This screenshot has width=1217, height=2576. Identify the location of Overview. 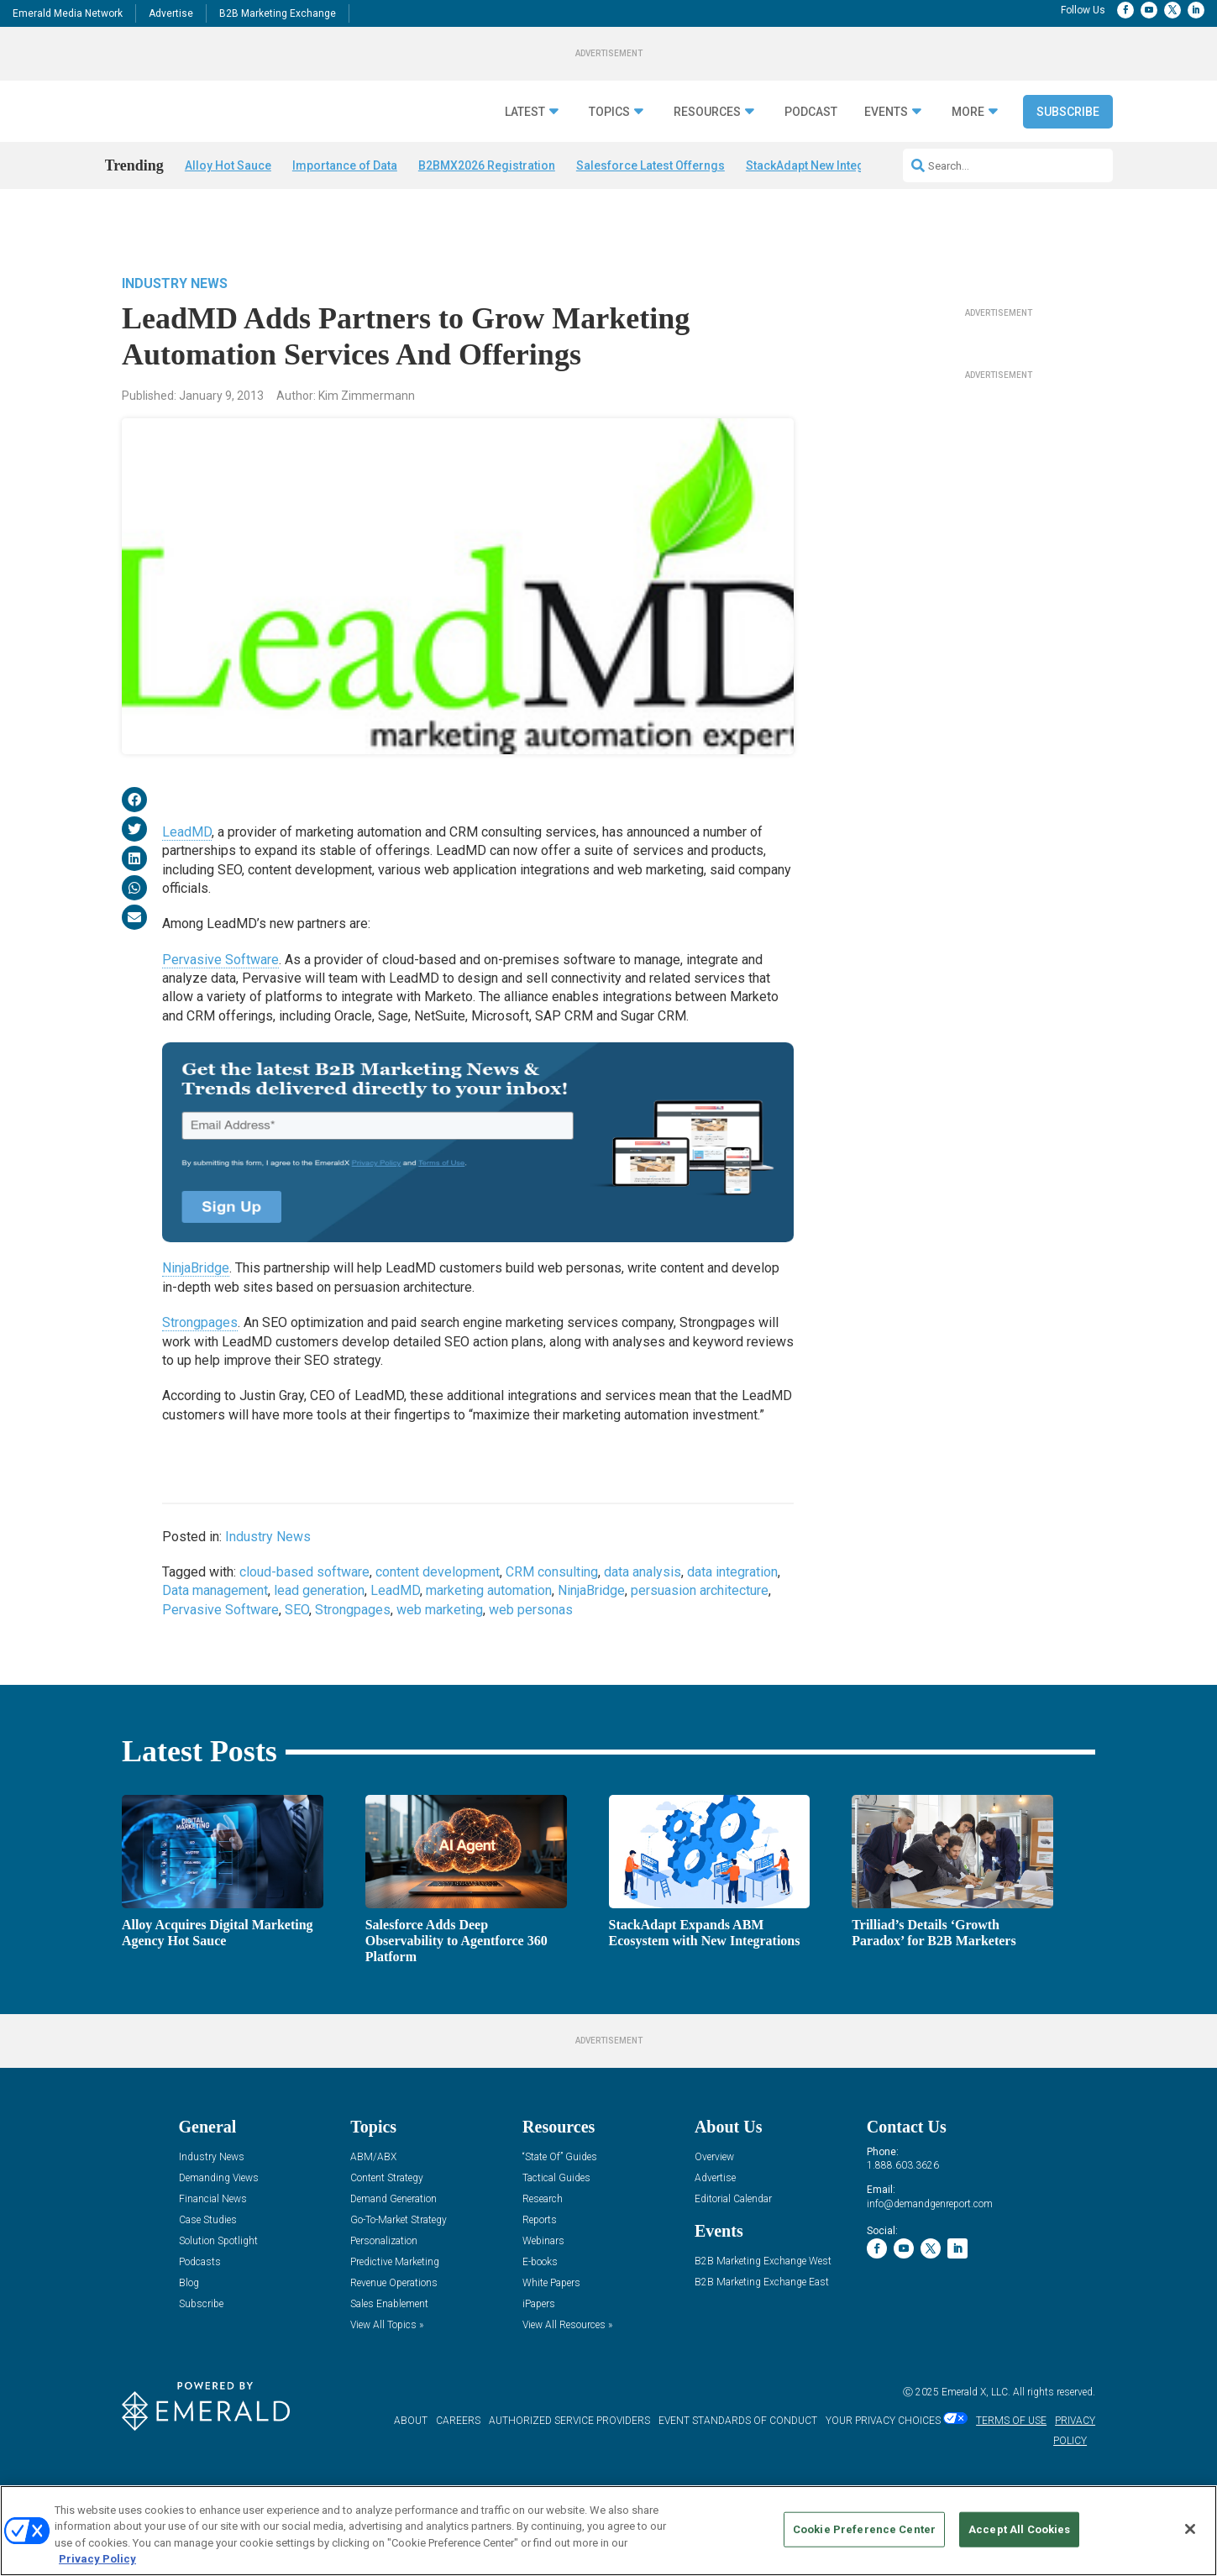
(714, 2203).